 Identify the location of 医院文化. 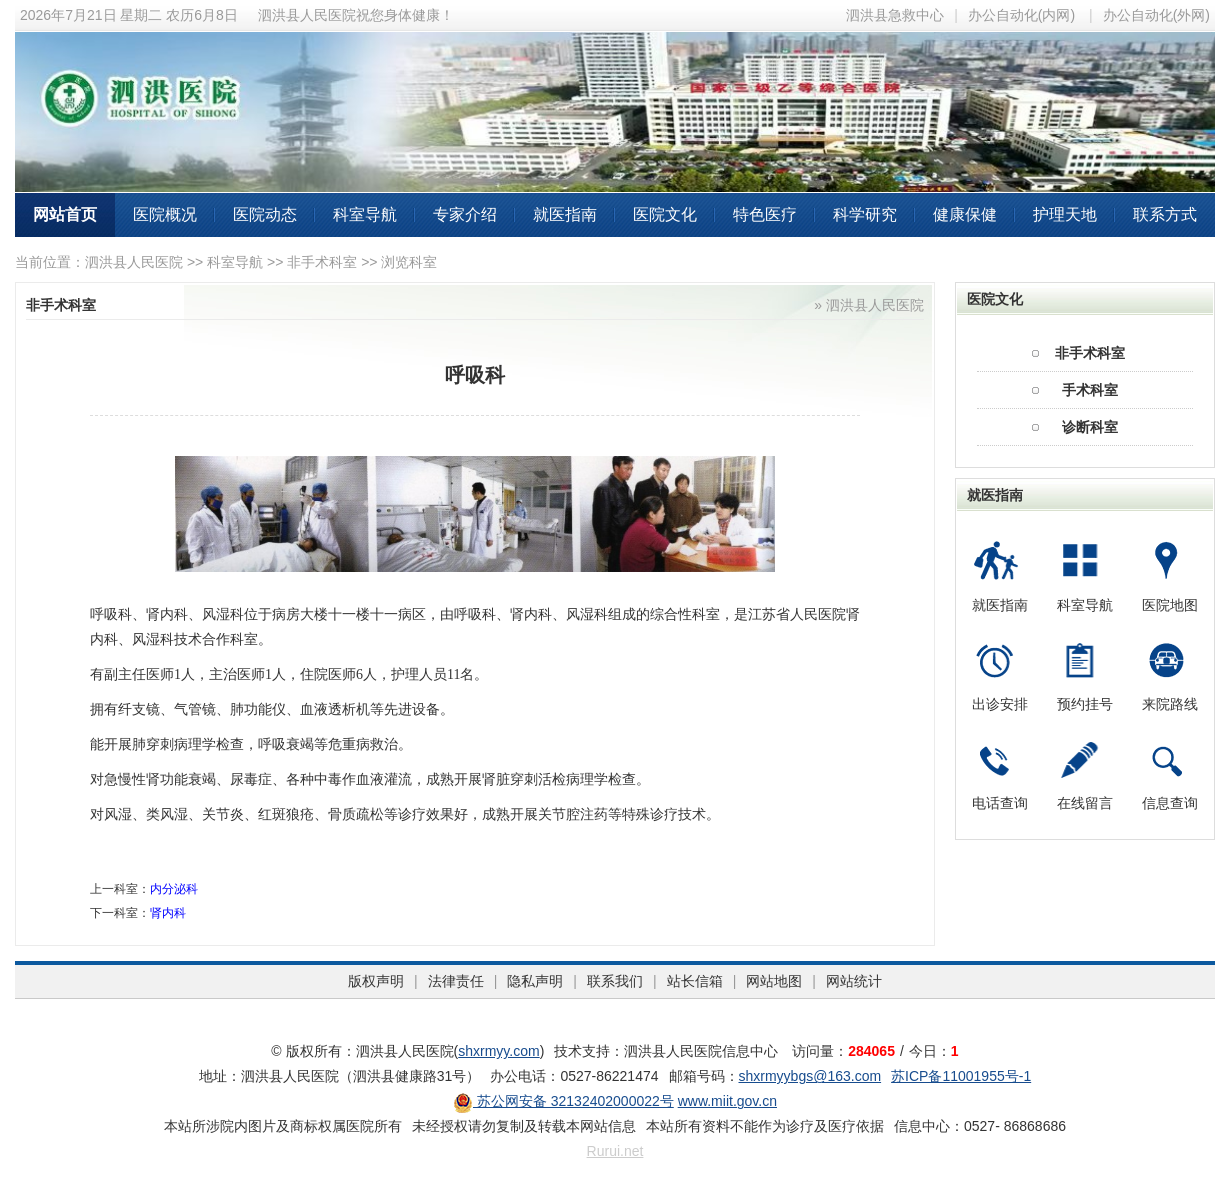
(665, 214).